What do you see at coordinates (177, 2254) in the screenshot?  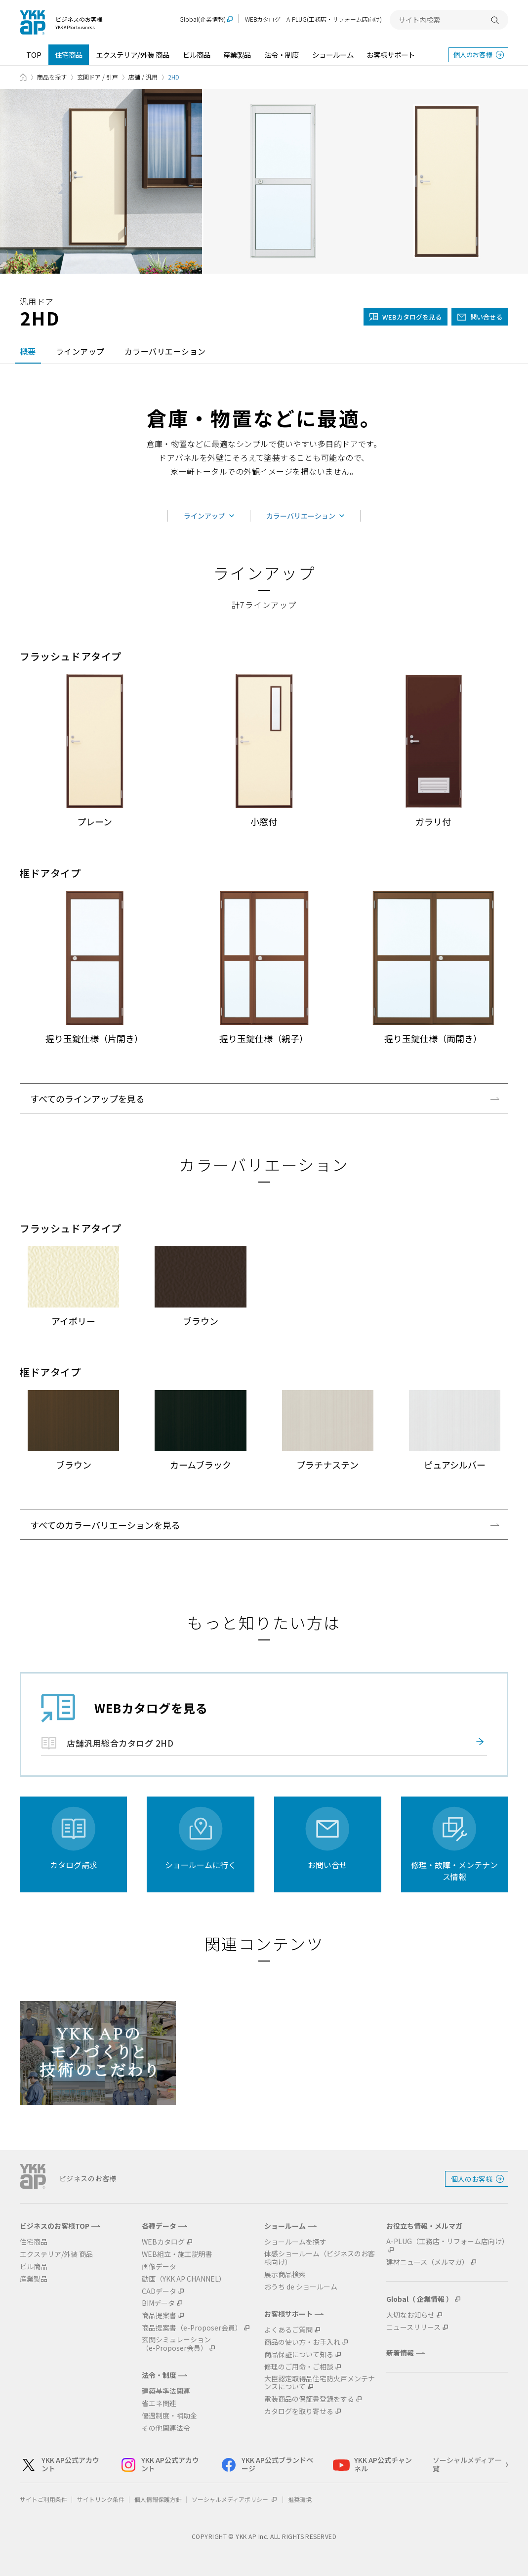 I see `WEB組立・施工説明書` at bounding box center [177, 2254].